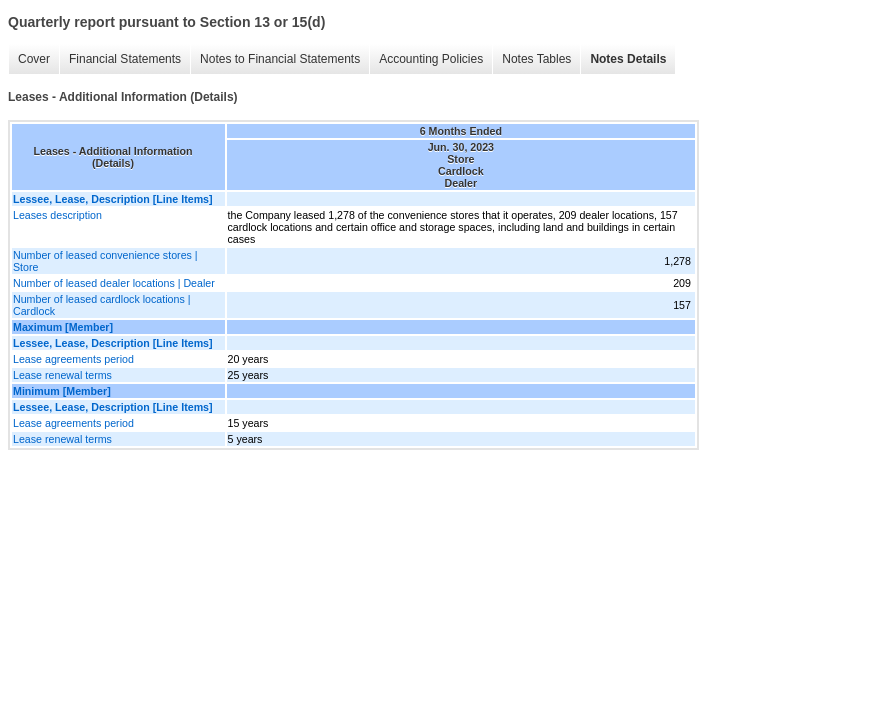  What do you see at coordinates (431, 59) in the screenshot?
I see `Accounting Policies` at bounding box center [431, 59].